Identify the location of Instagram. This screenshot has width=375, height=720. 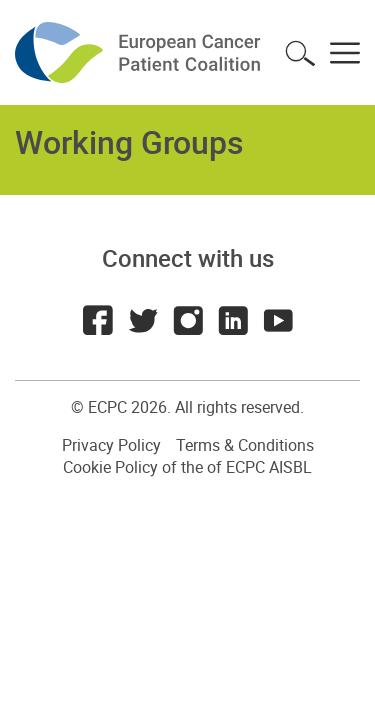
(188, 320).